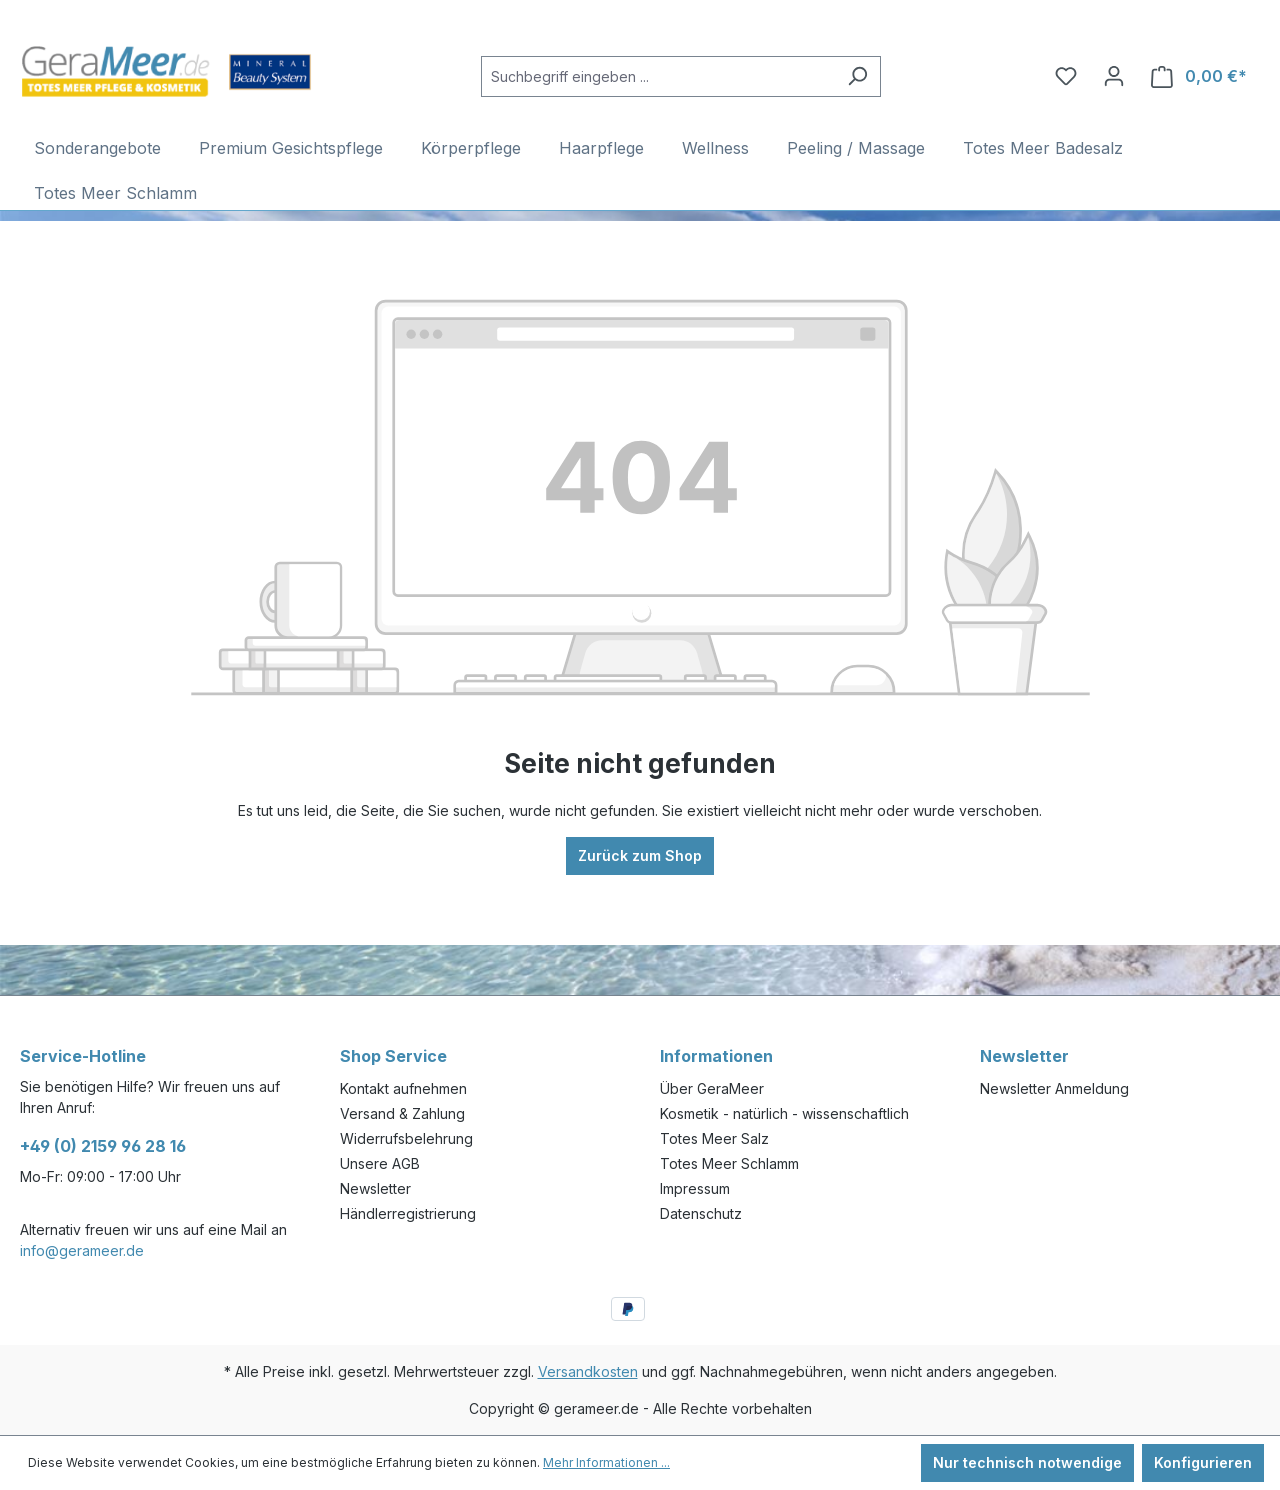  I want to click on [Warenkorb], so click(1199, 76).